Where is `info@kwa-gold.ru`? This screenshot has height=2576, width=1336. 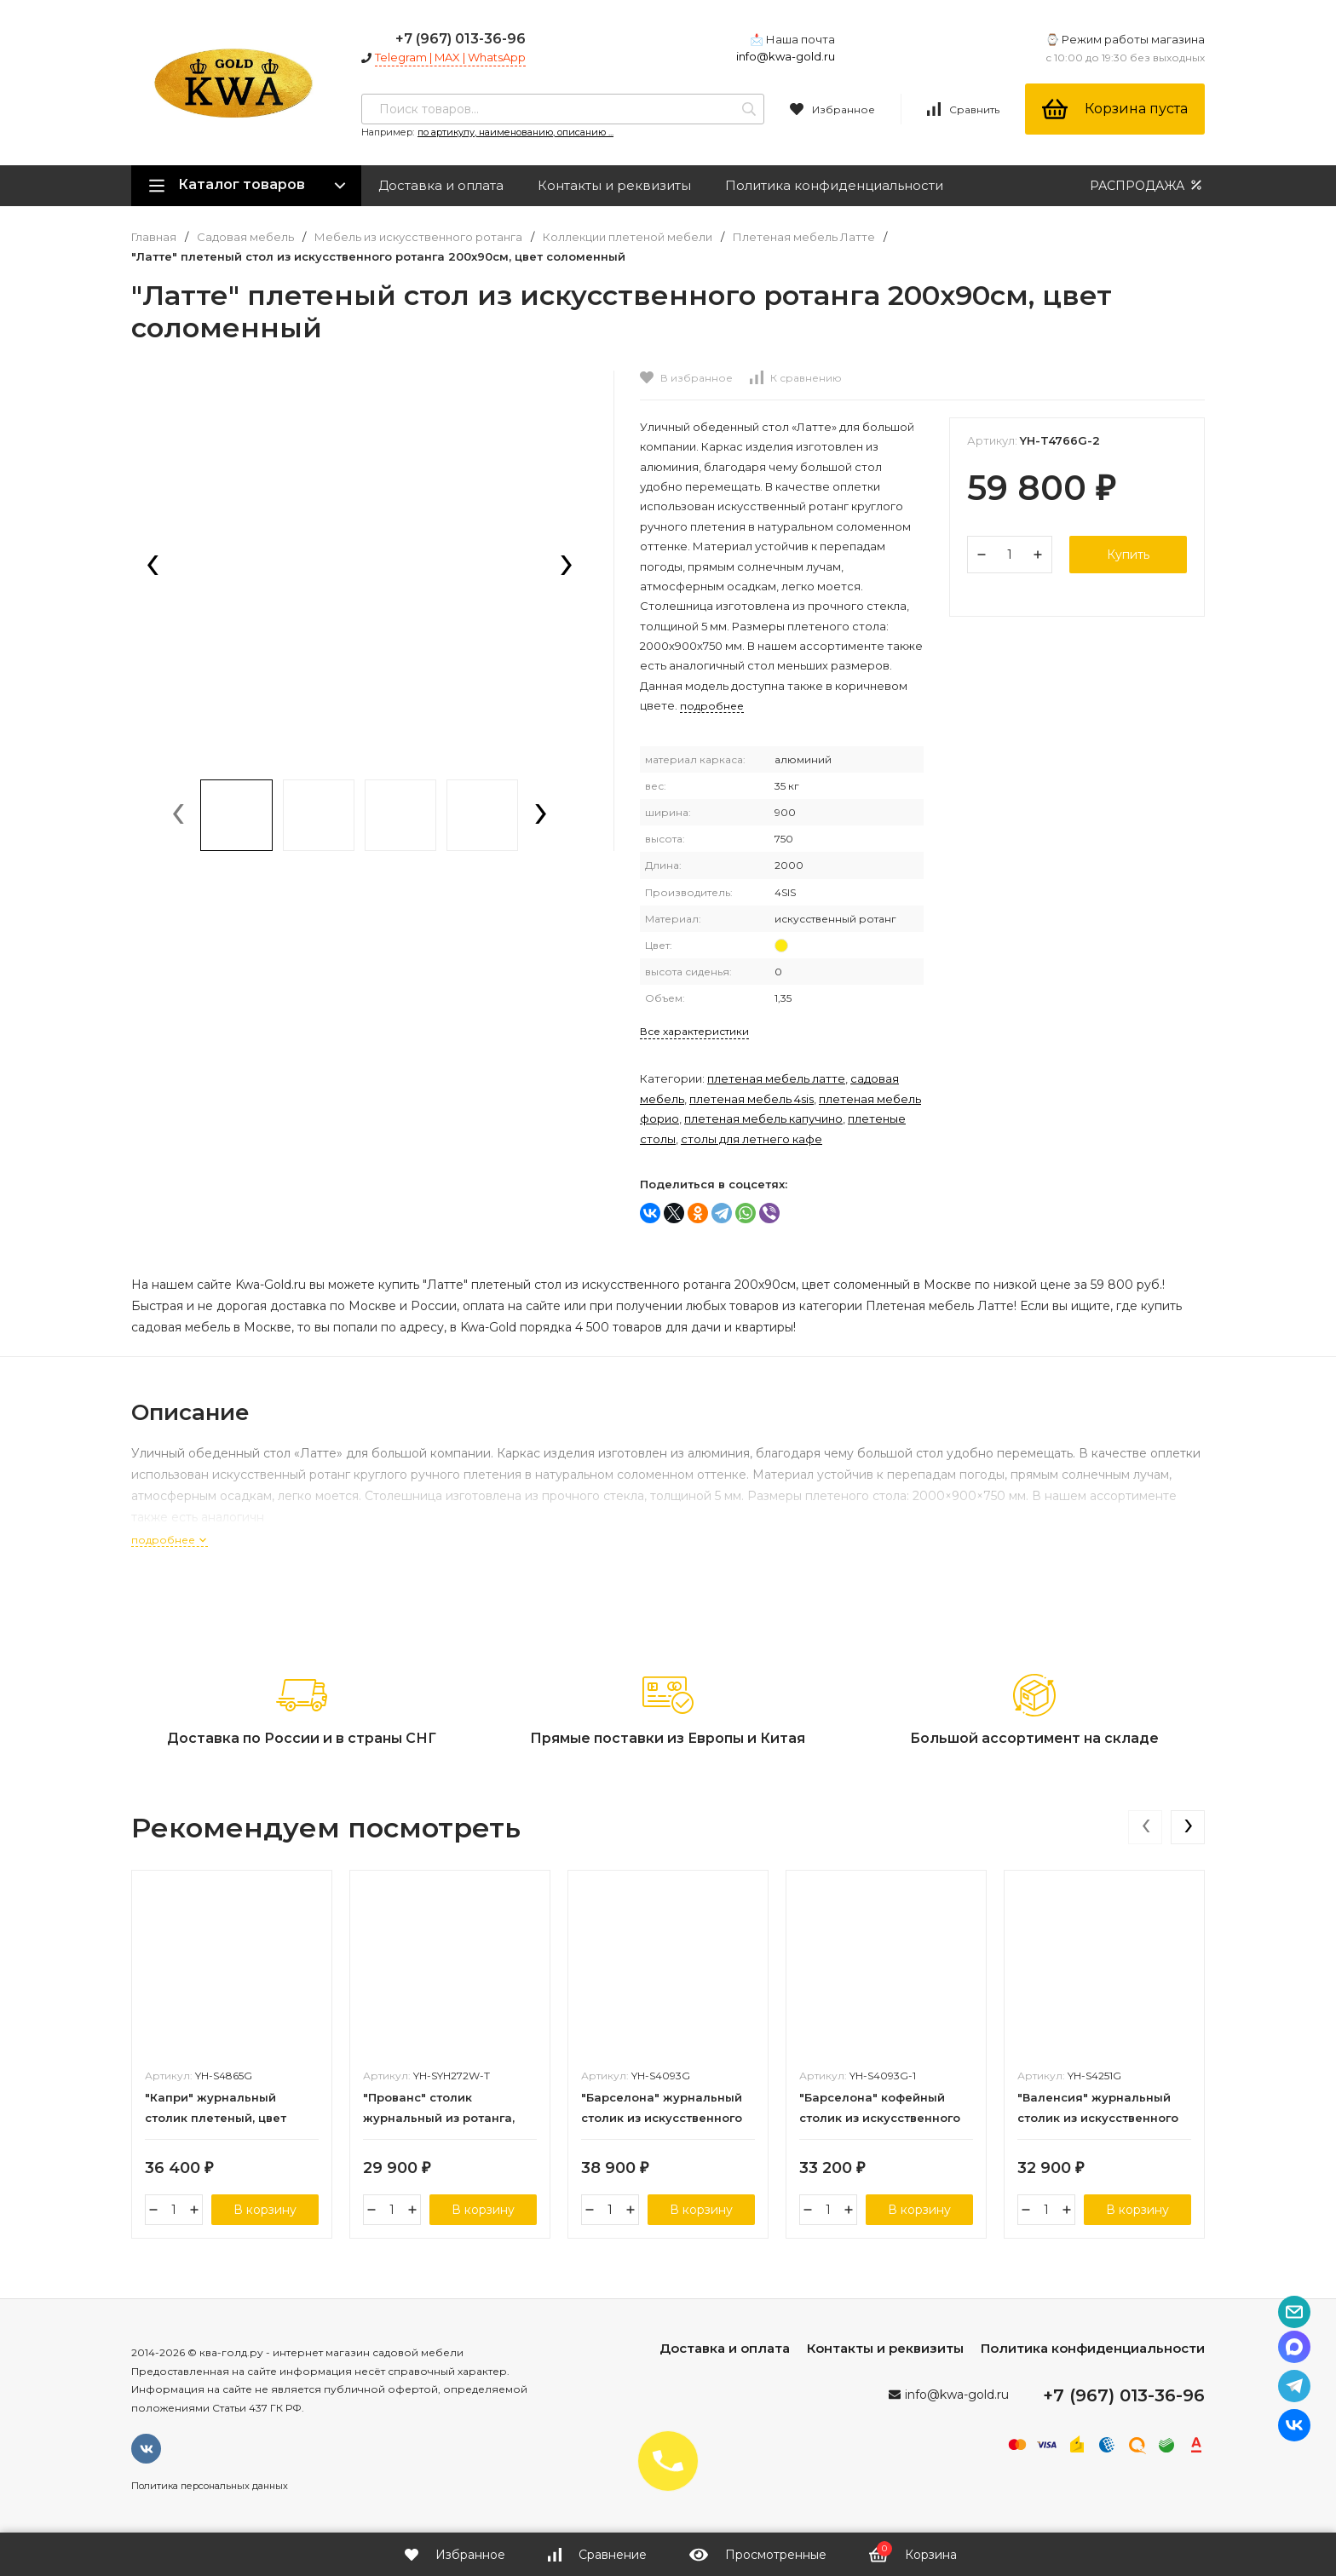
info@kwa-gold.ru is located at coordinates (785, 56).